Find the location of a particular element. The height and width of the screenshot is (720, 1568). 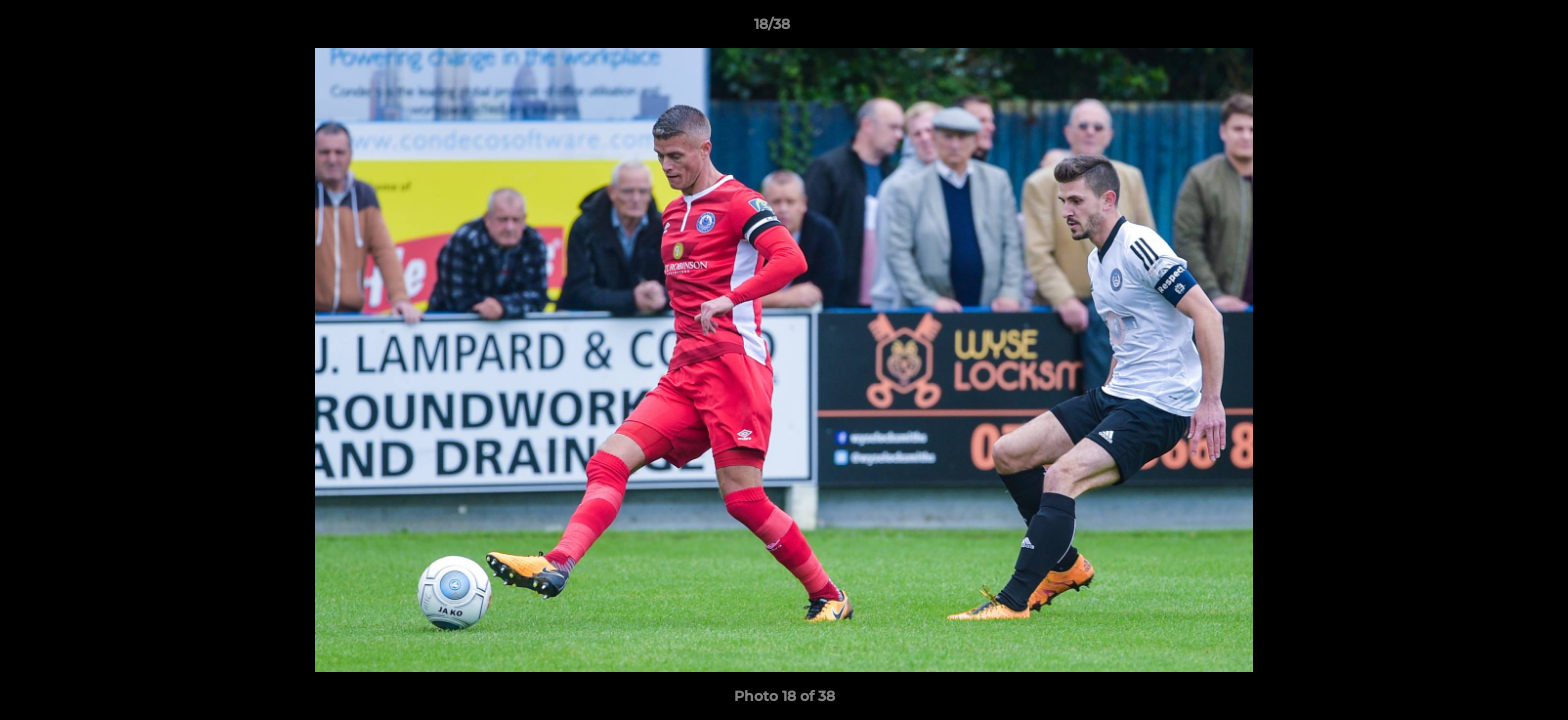

[button] is located at coordinates (1484, 29).